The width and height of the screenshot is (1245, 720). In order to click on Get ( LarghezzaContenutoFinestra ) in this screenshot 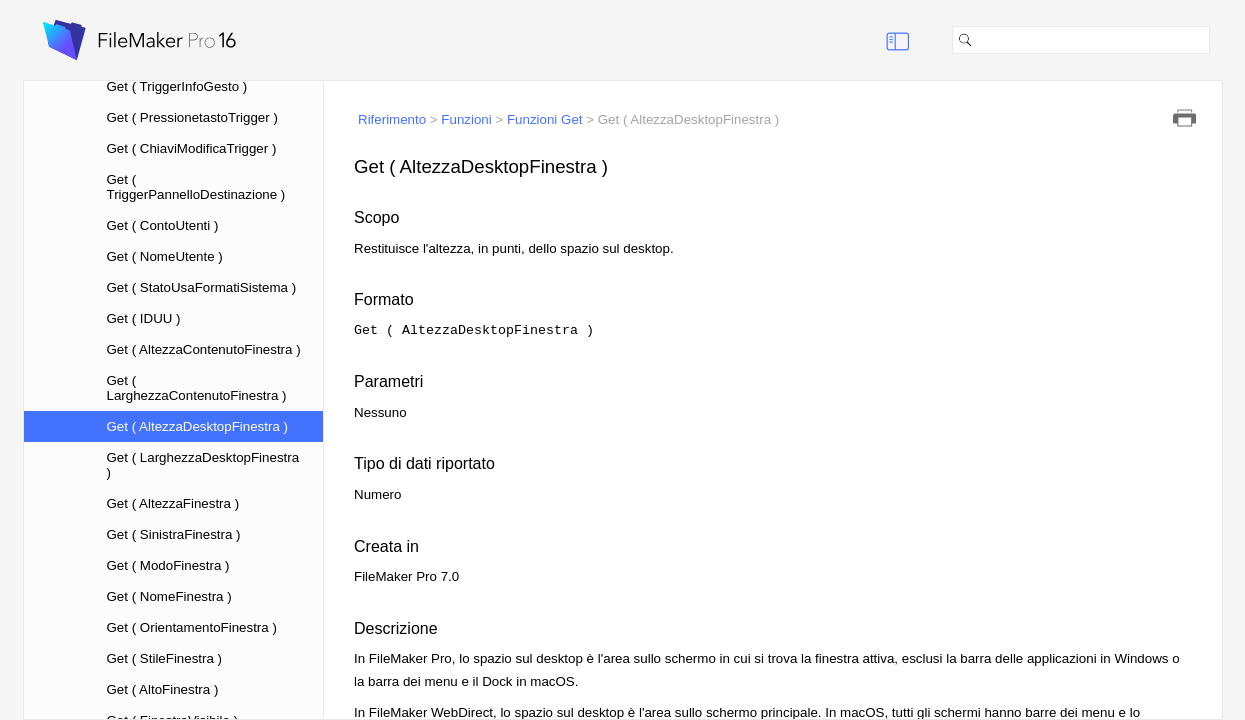, I will do `click(197, 388)`.